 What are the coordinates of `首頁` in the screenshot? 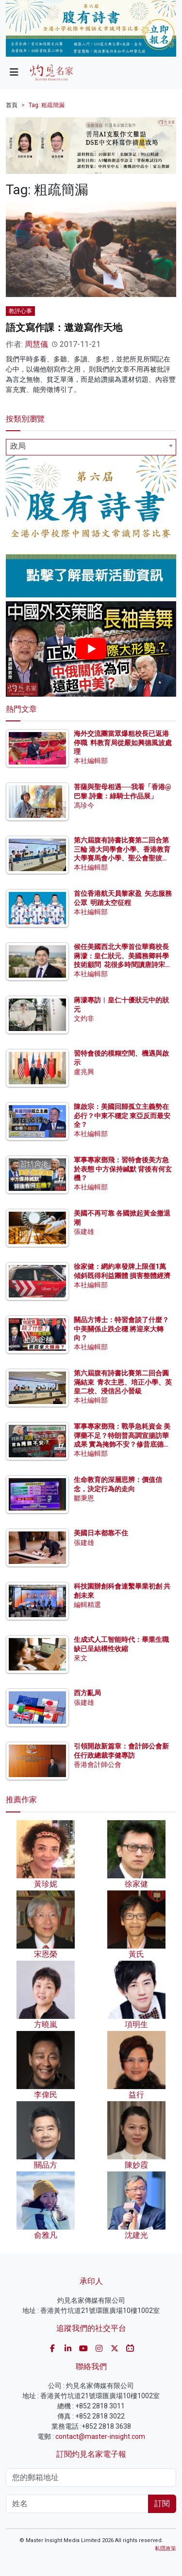 It's located at (11, 105).